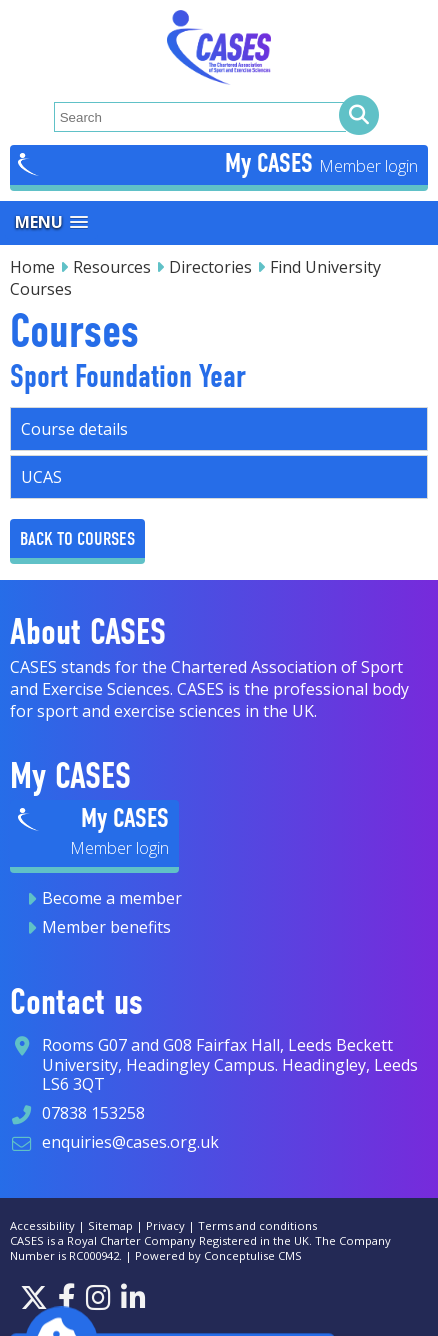 This screenshot has width=438, height=1336. I want to click on enquiries@cases.org.uk, so click(130, 1142).